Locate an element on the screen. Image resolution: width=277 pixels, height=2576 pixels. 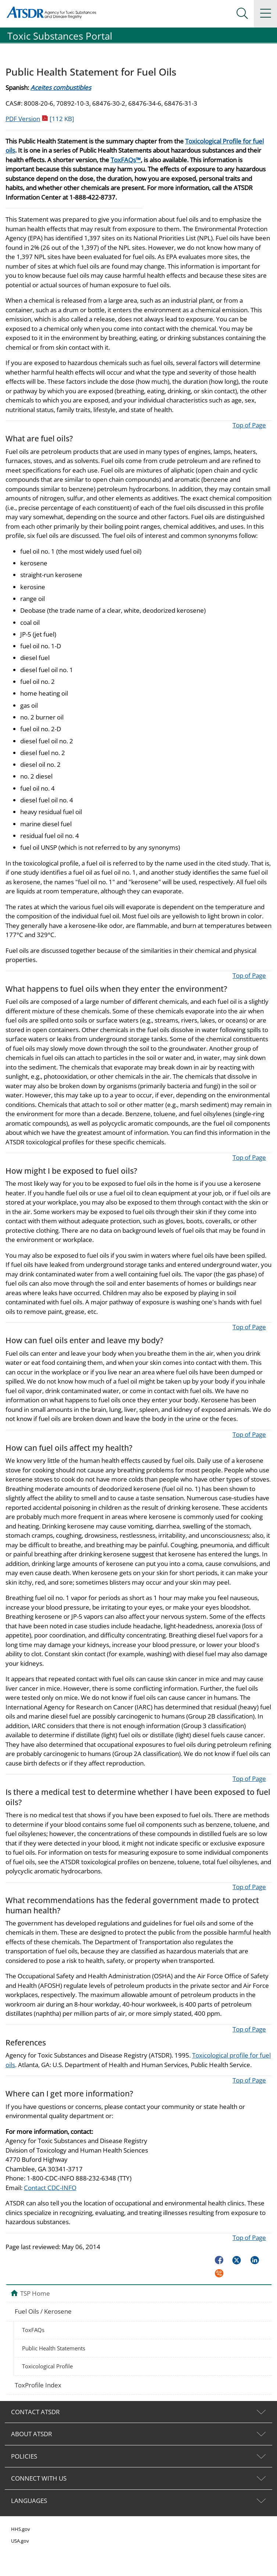
ToxFAQs is located at coordinates (33, 2329).